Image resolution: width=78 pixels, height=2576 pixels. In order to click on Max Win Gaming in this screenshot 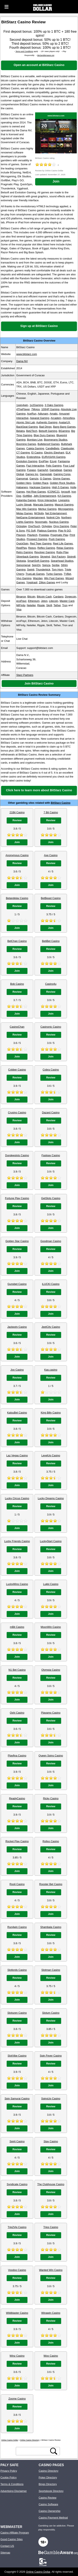, I will do `click(26, 508)`.